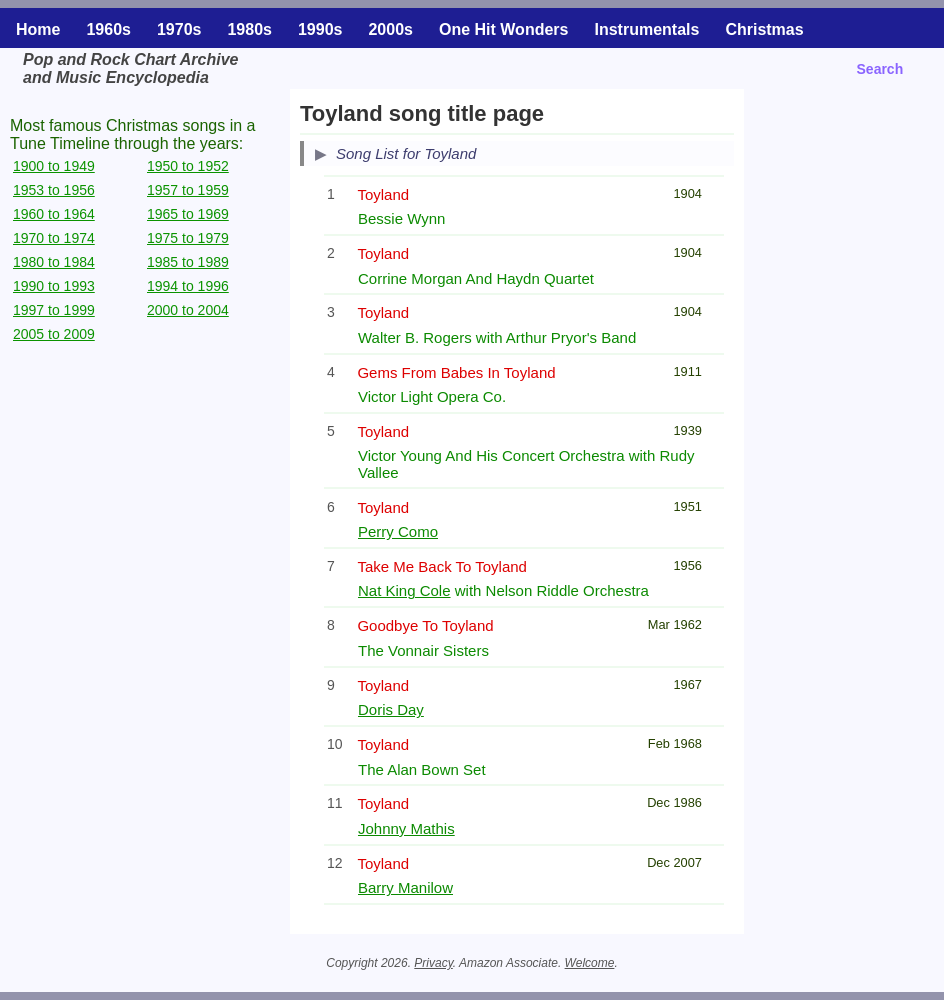 The height and width of the screenshot is (1000, 944). What do you see at coordinates (54, 334) in the screenshot?
I see `2005 to 2009` at bounding box center [54, 334].